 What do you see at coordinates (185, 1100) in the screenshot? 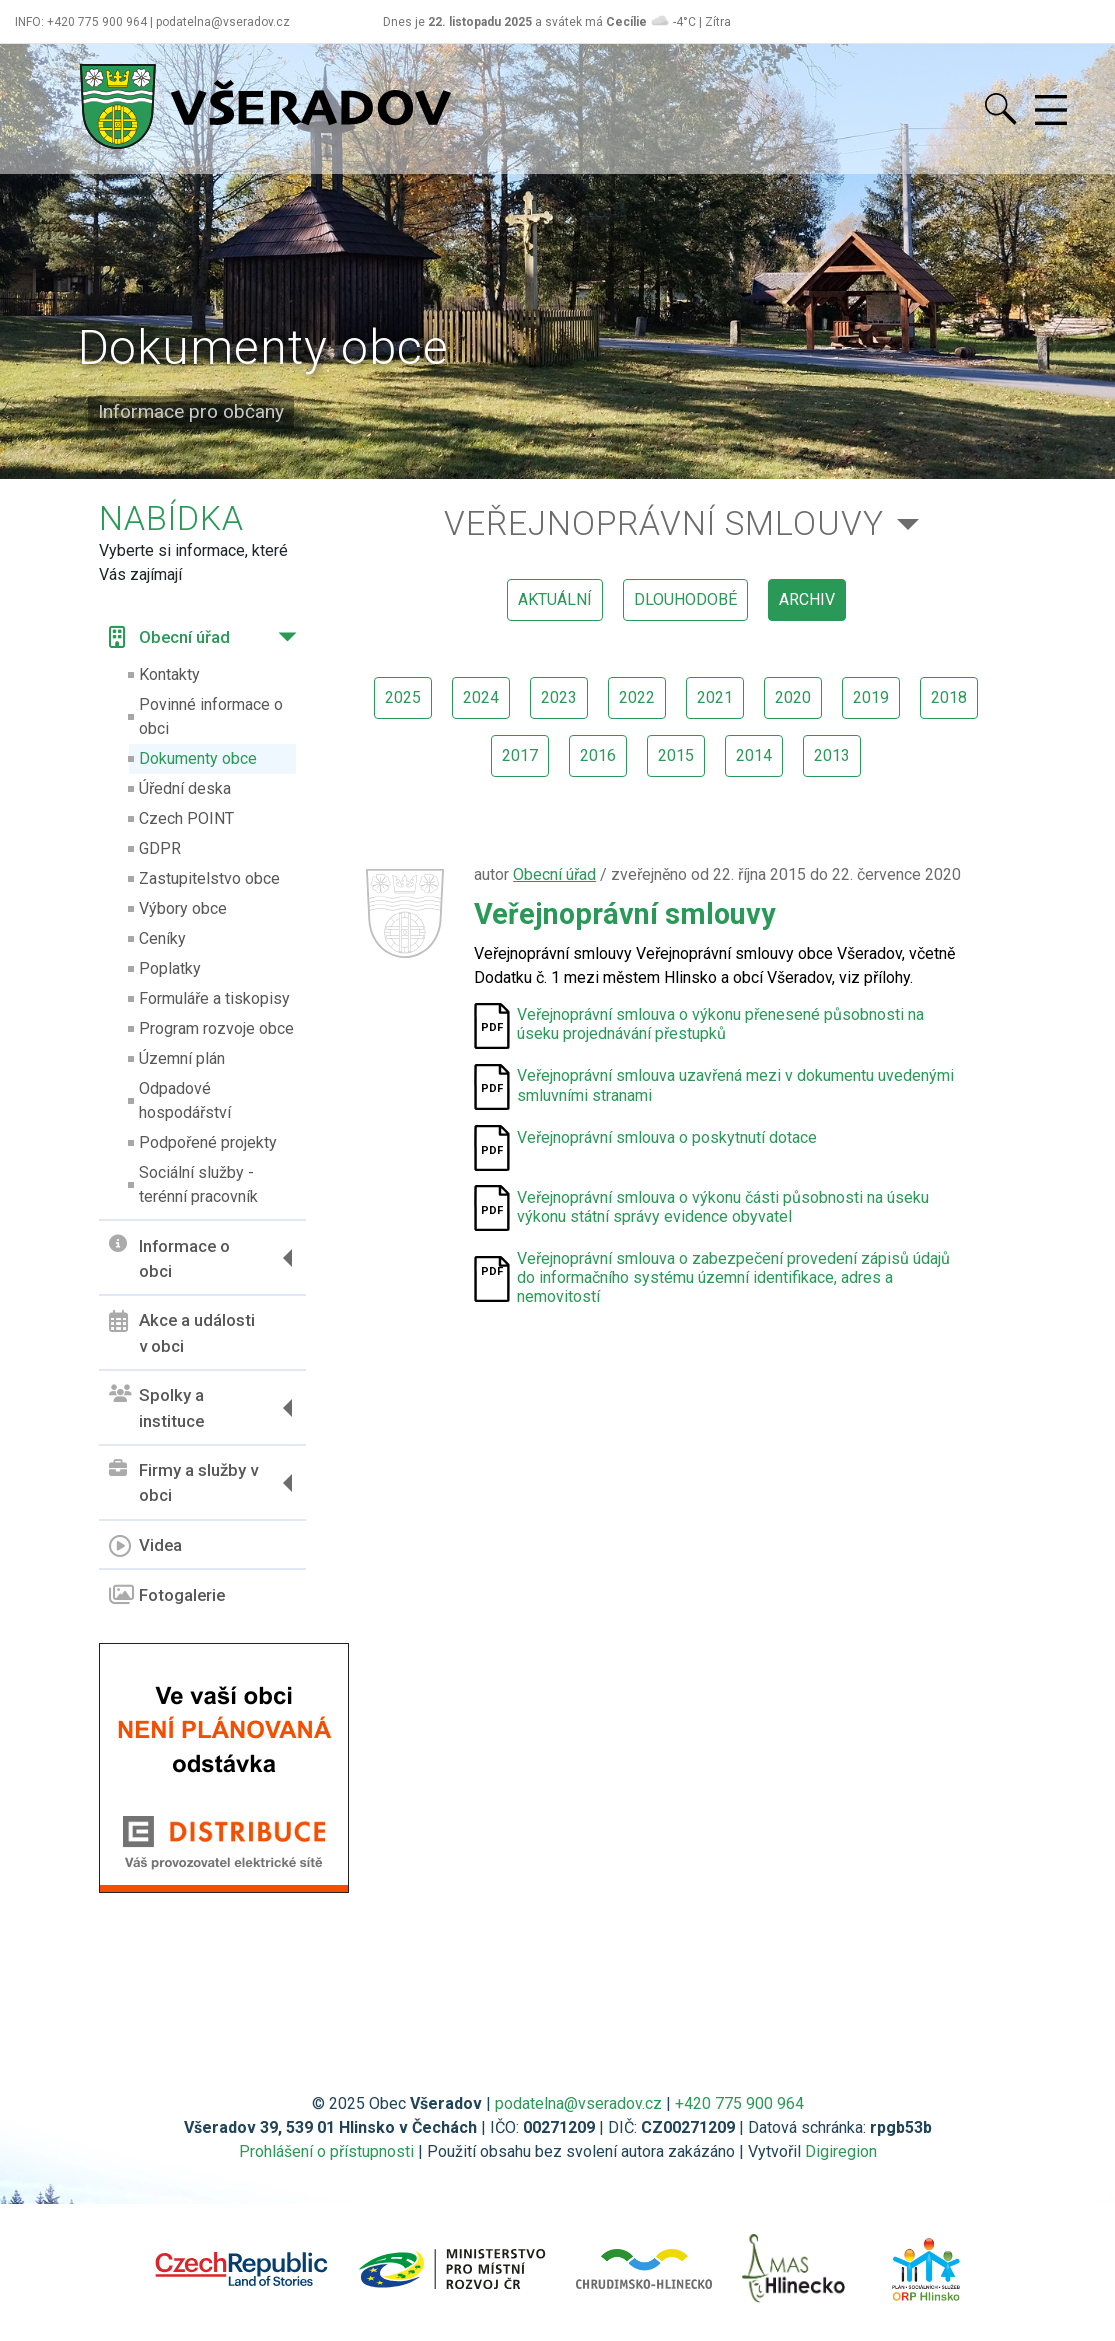
I see `Odpadové hospodářství` at bounding box center [185, 1100].